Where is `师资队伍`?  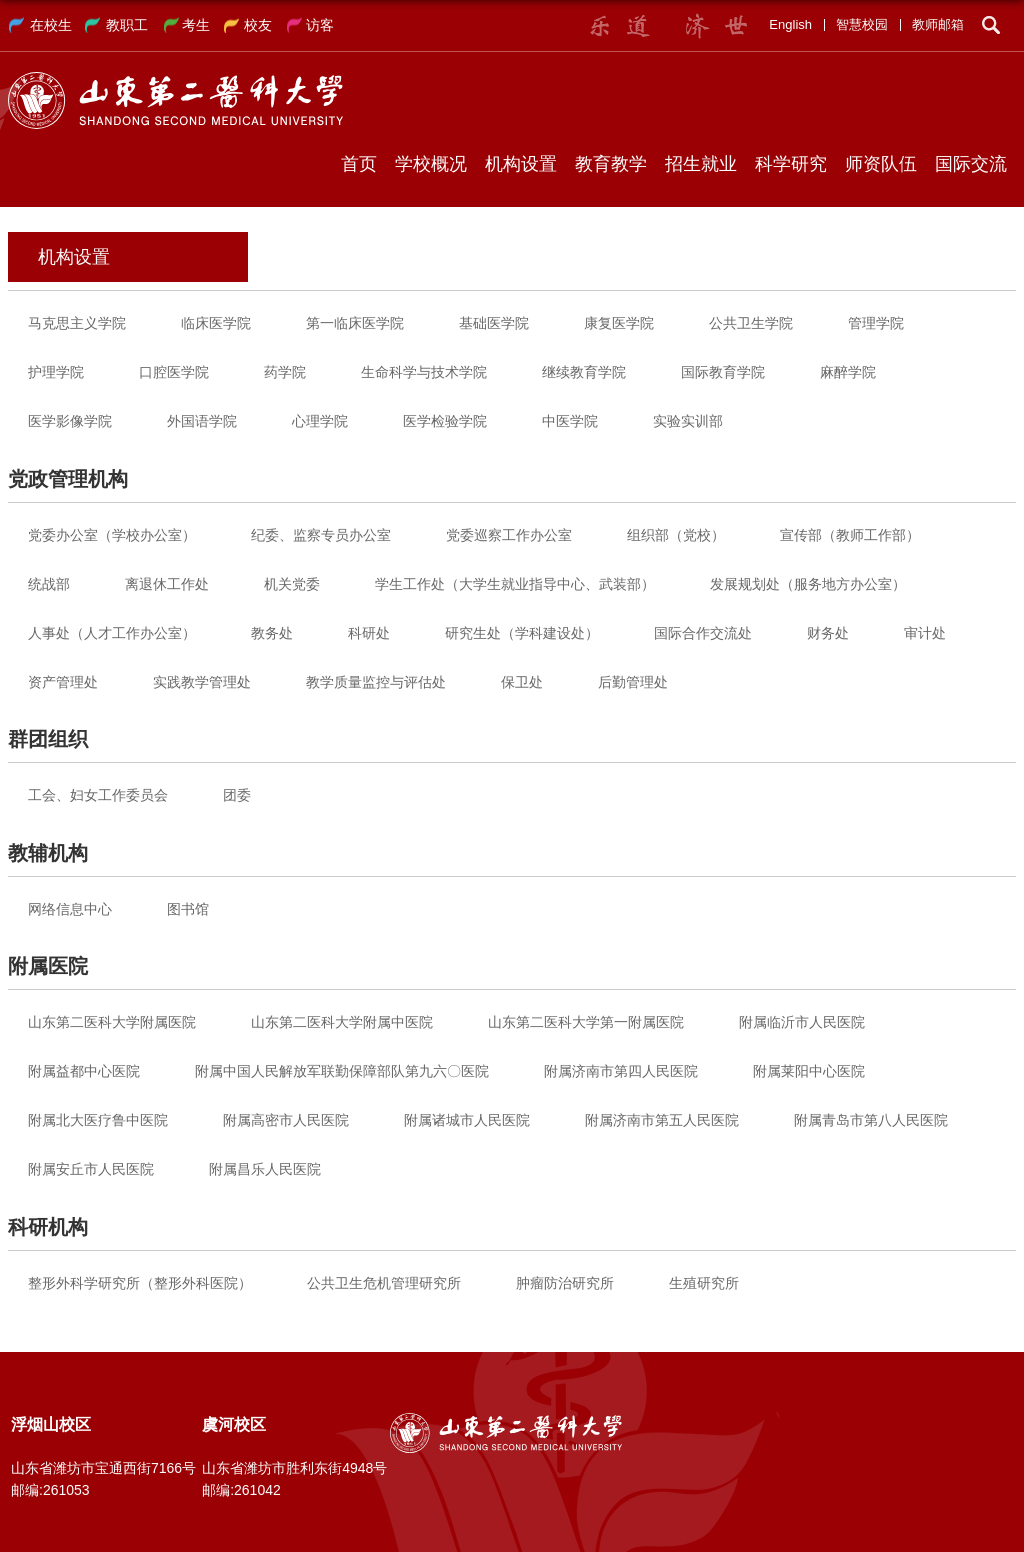 师资队伍 is located at coordinates (881, 164).